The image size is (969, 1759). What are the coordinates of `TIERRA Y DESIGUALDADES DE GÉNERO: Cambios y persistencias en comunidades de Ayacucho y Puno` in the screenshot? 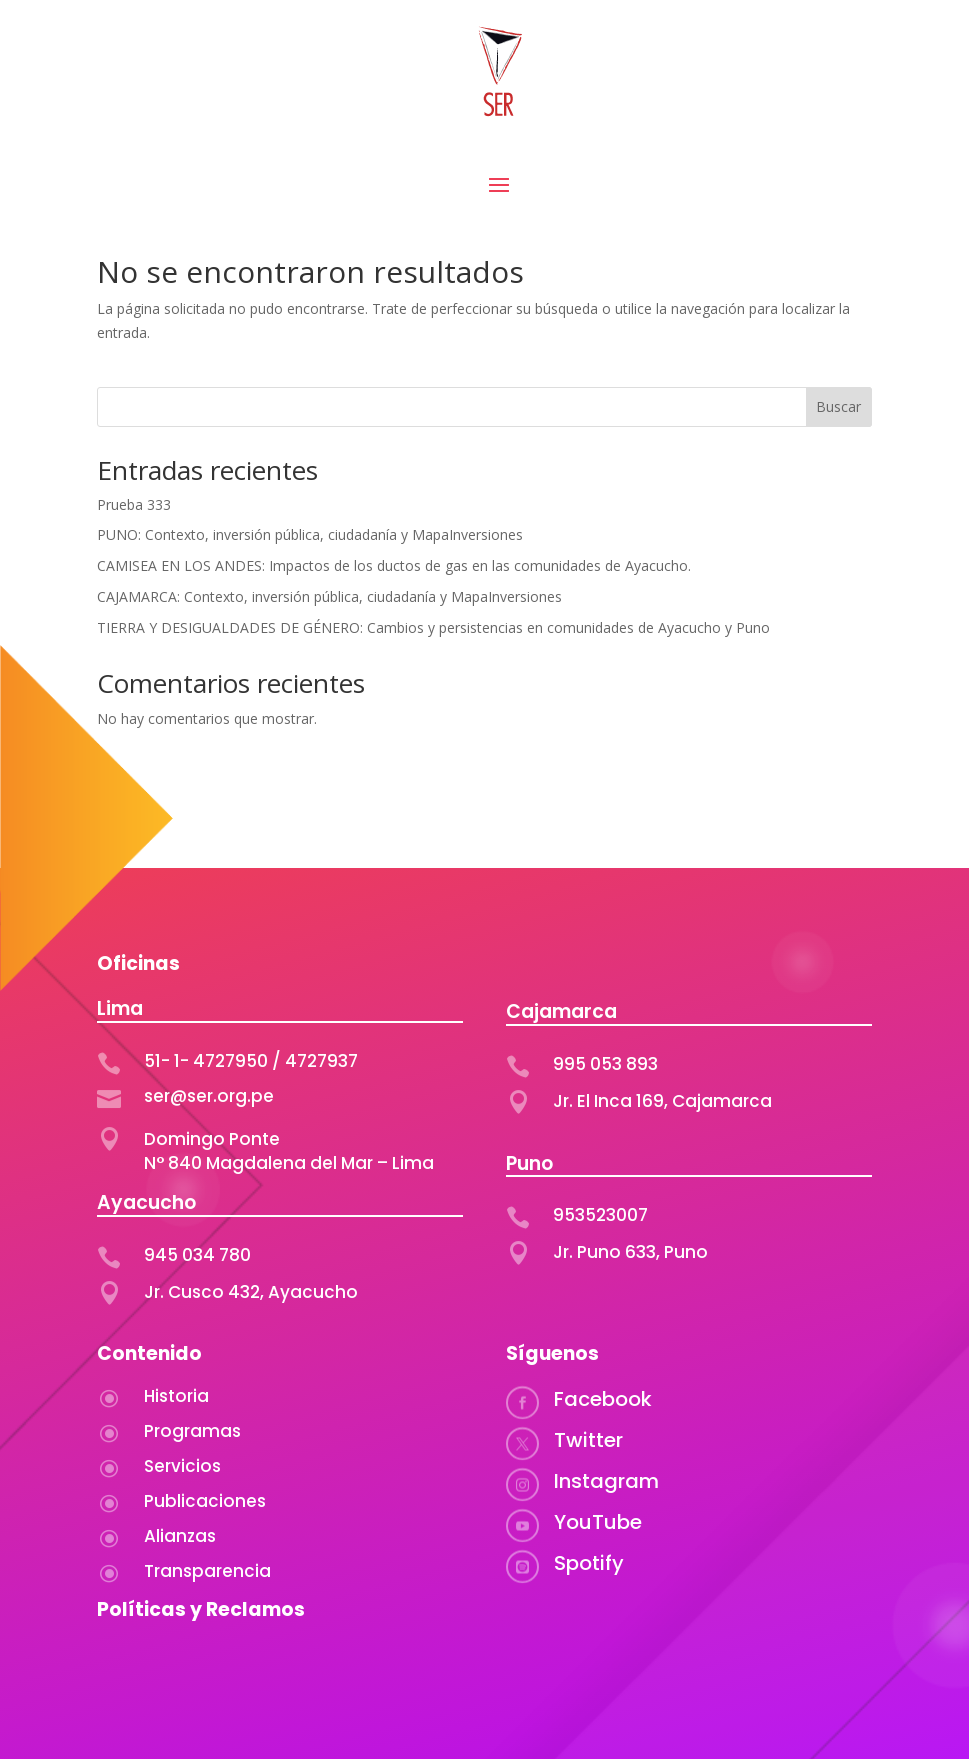 It's located at (433, 627).